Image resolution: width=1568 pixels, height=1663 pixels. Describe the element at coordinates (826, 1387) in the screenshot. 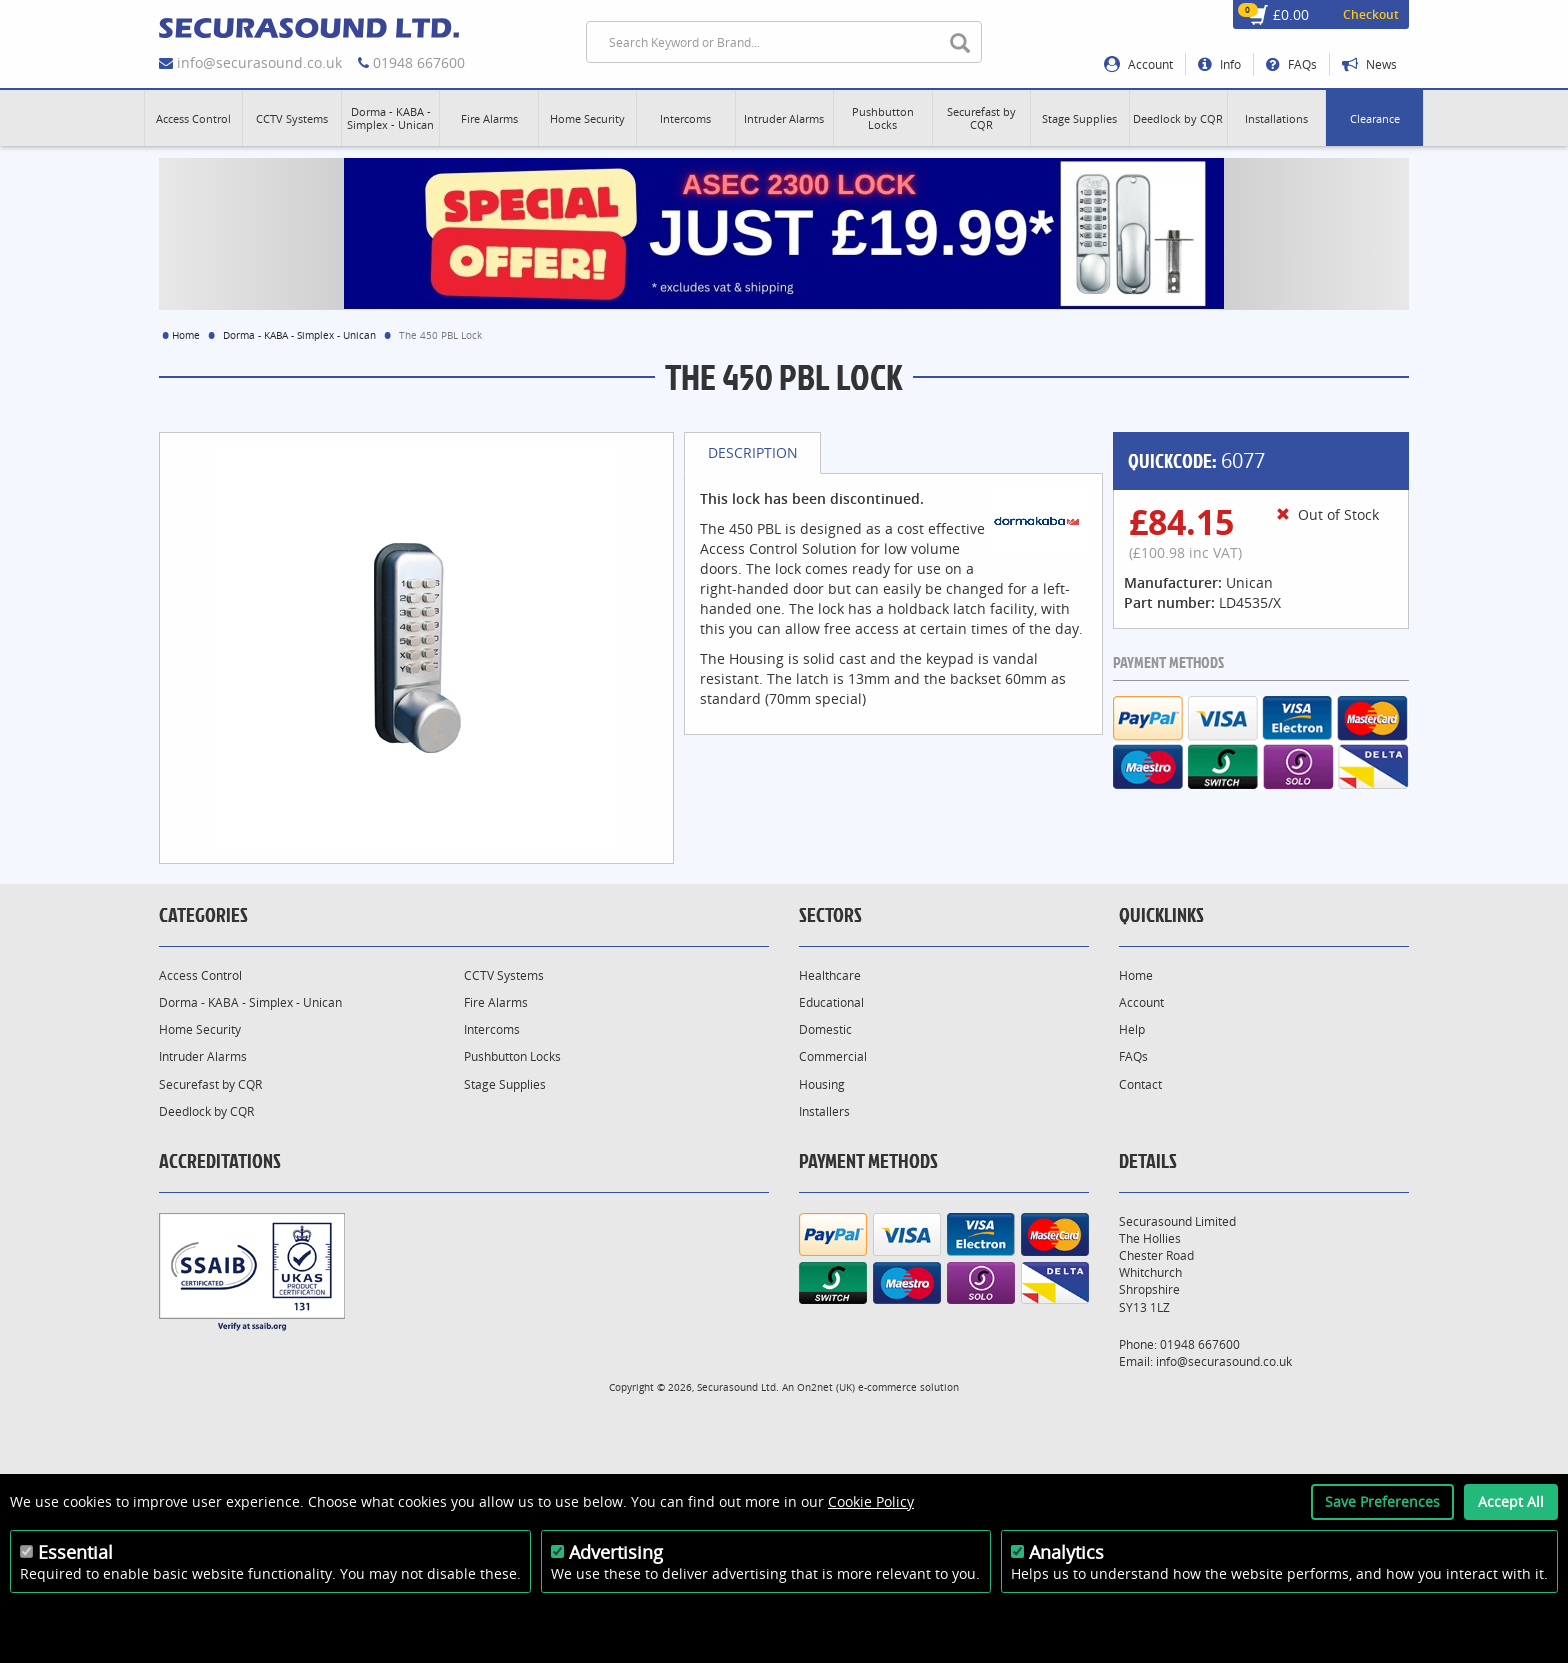

I see `On2net (UK)` at that location.